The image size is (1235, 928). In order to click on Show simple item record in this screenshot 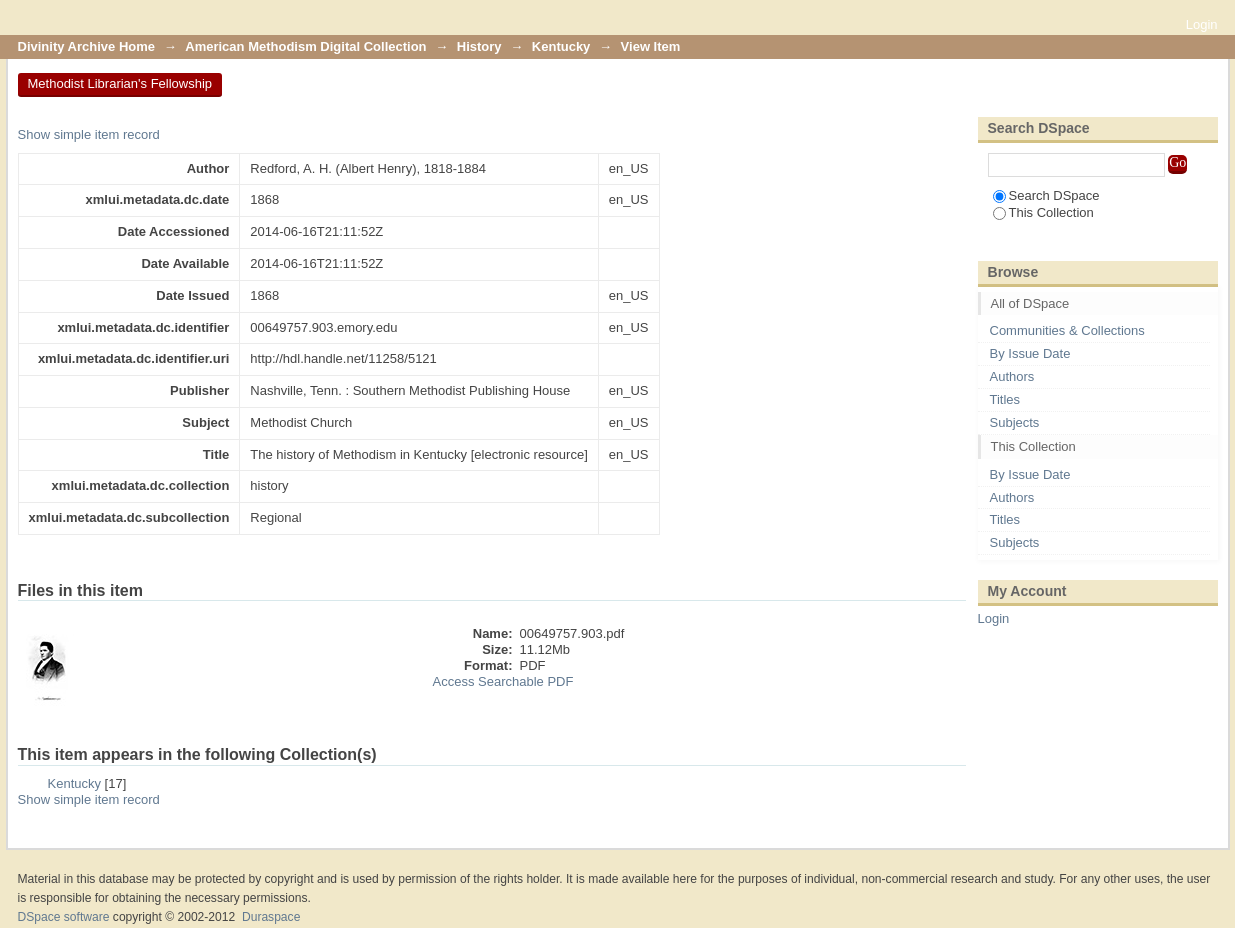, I will do `click(89, 134)`.